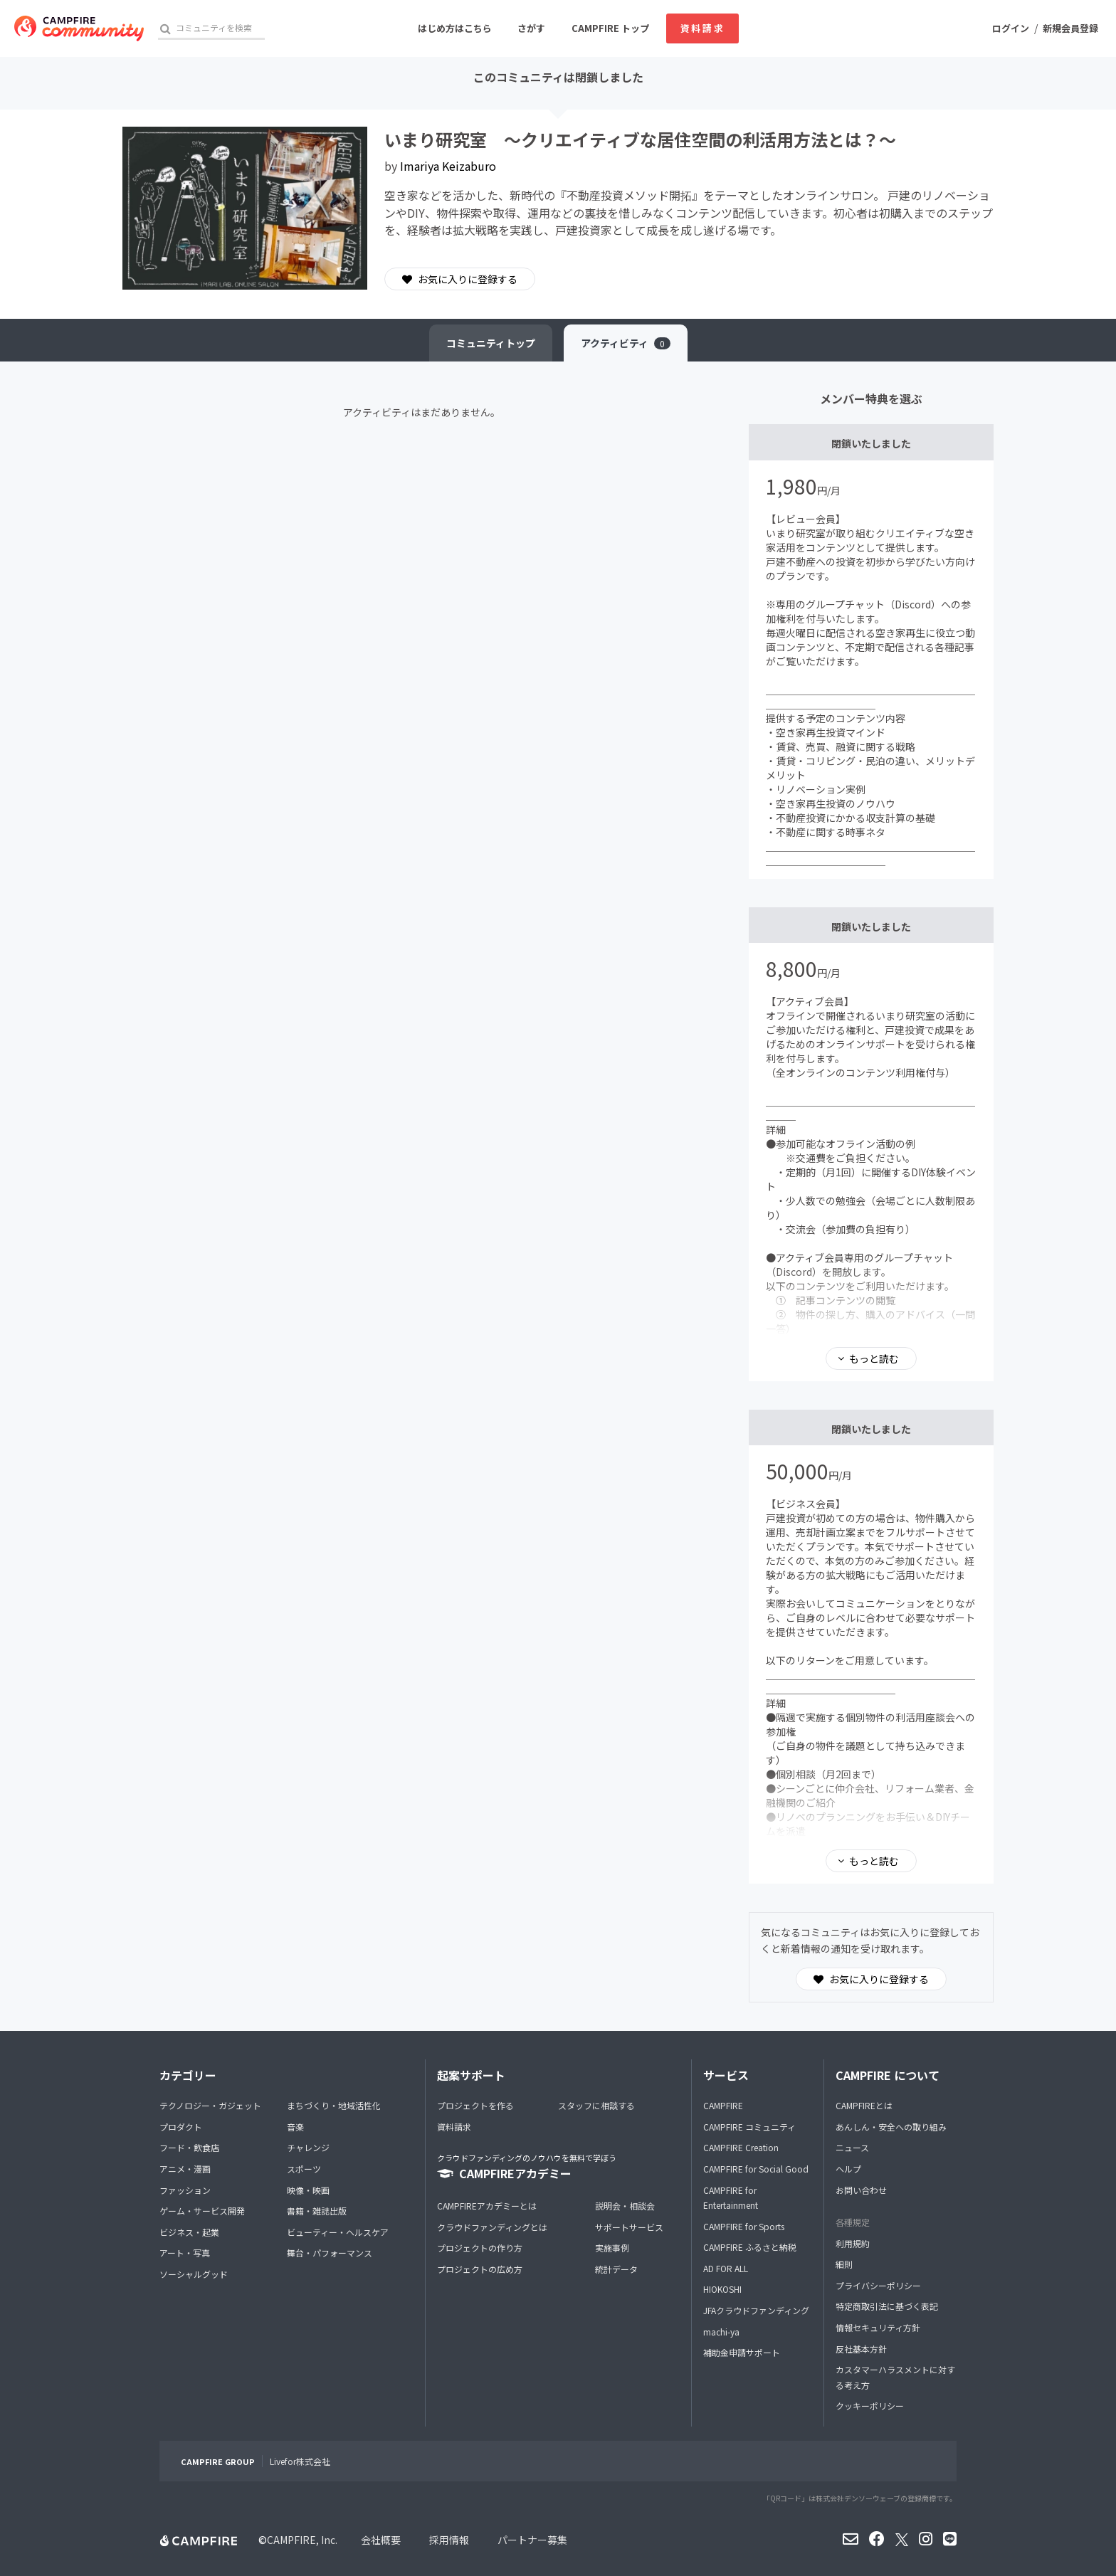 The width and height of the screenshot is (1116, 2576). Describe the element at coordinates (184, 2253) in the screenshot. I see `アート・写真` at that location.